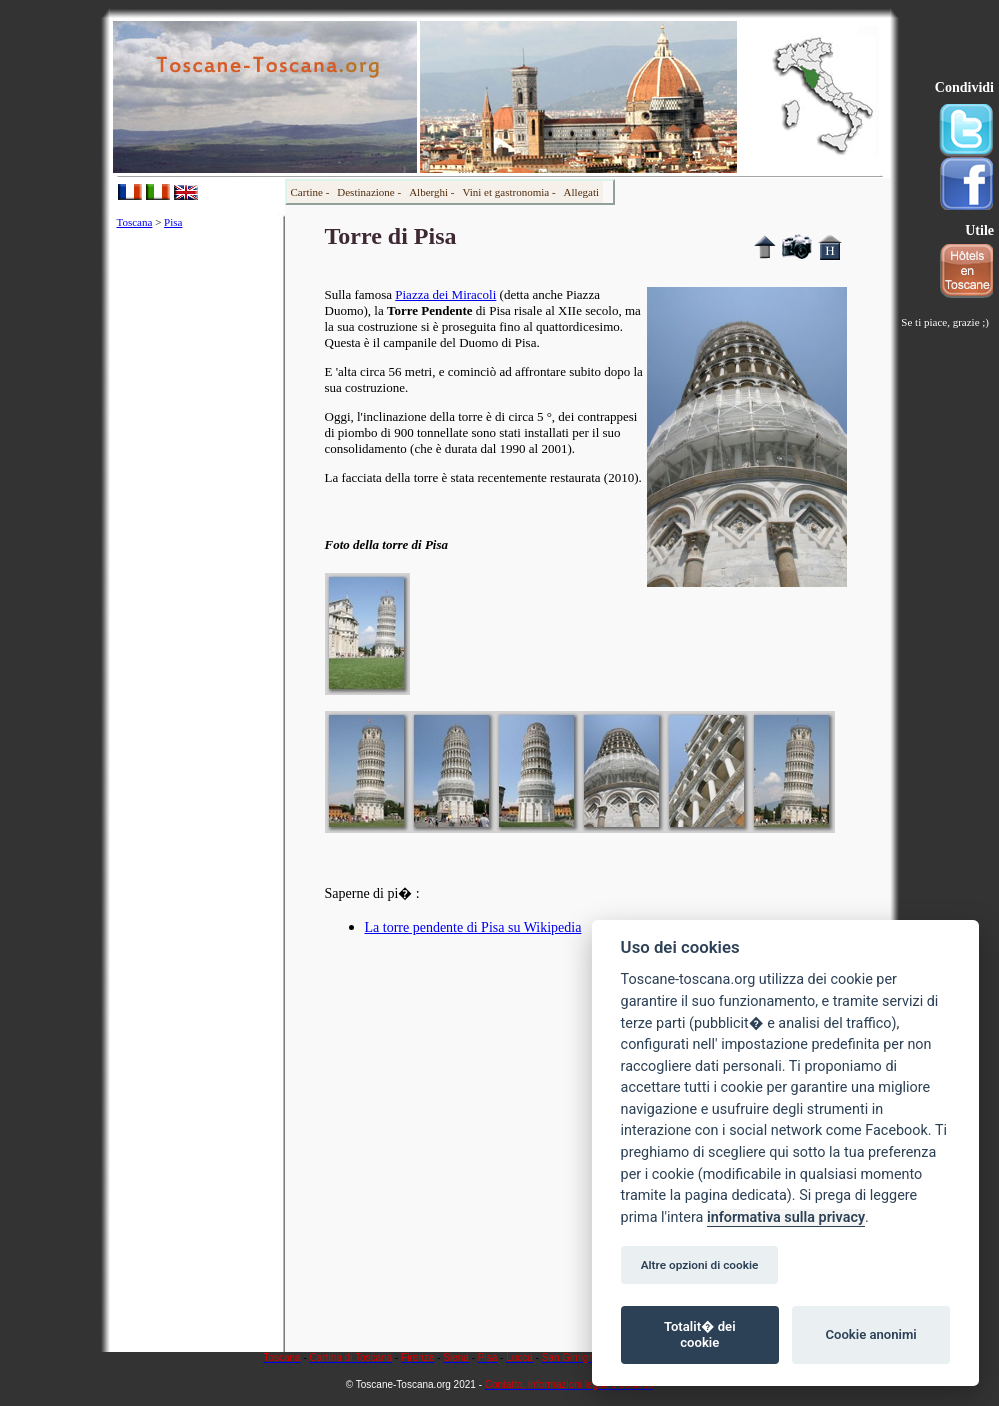 The height and width of the screenshot is (1406, 999). What do you see at coordinates (197, 544) in the screenshot?
I see `[Advertisement]` at bounding box center [197, 544].